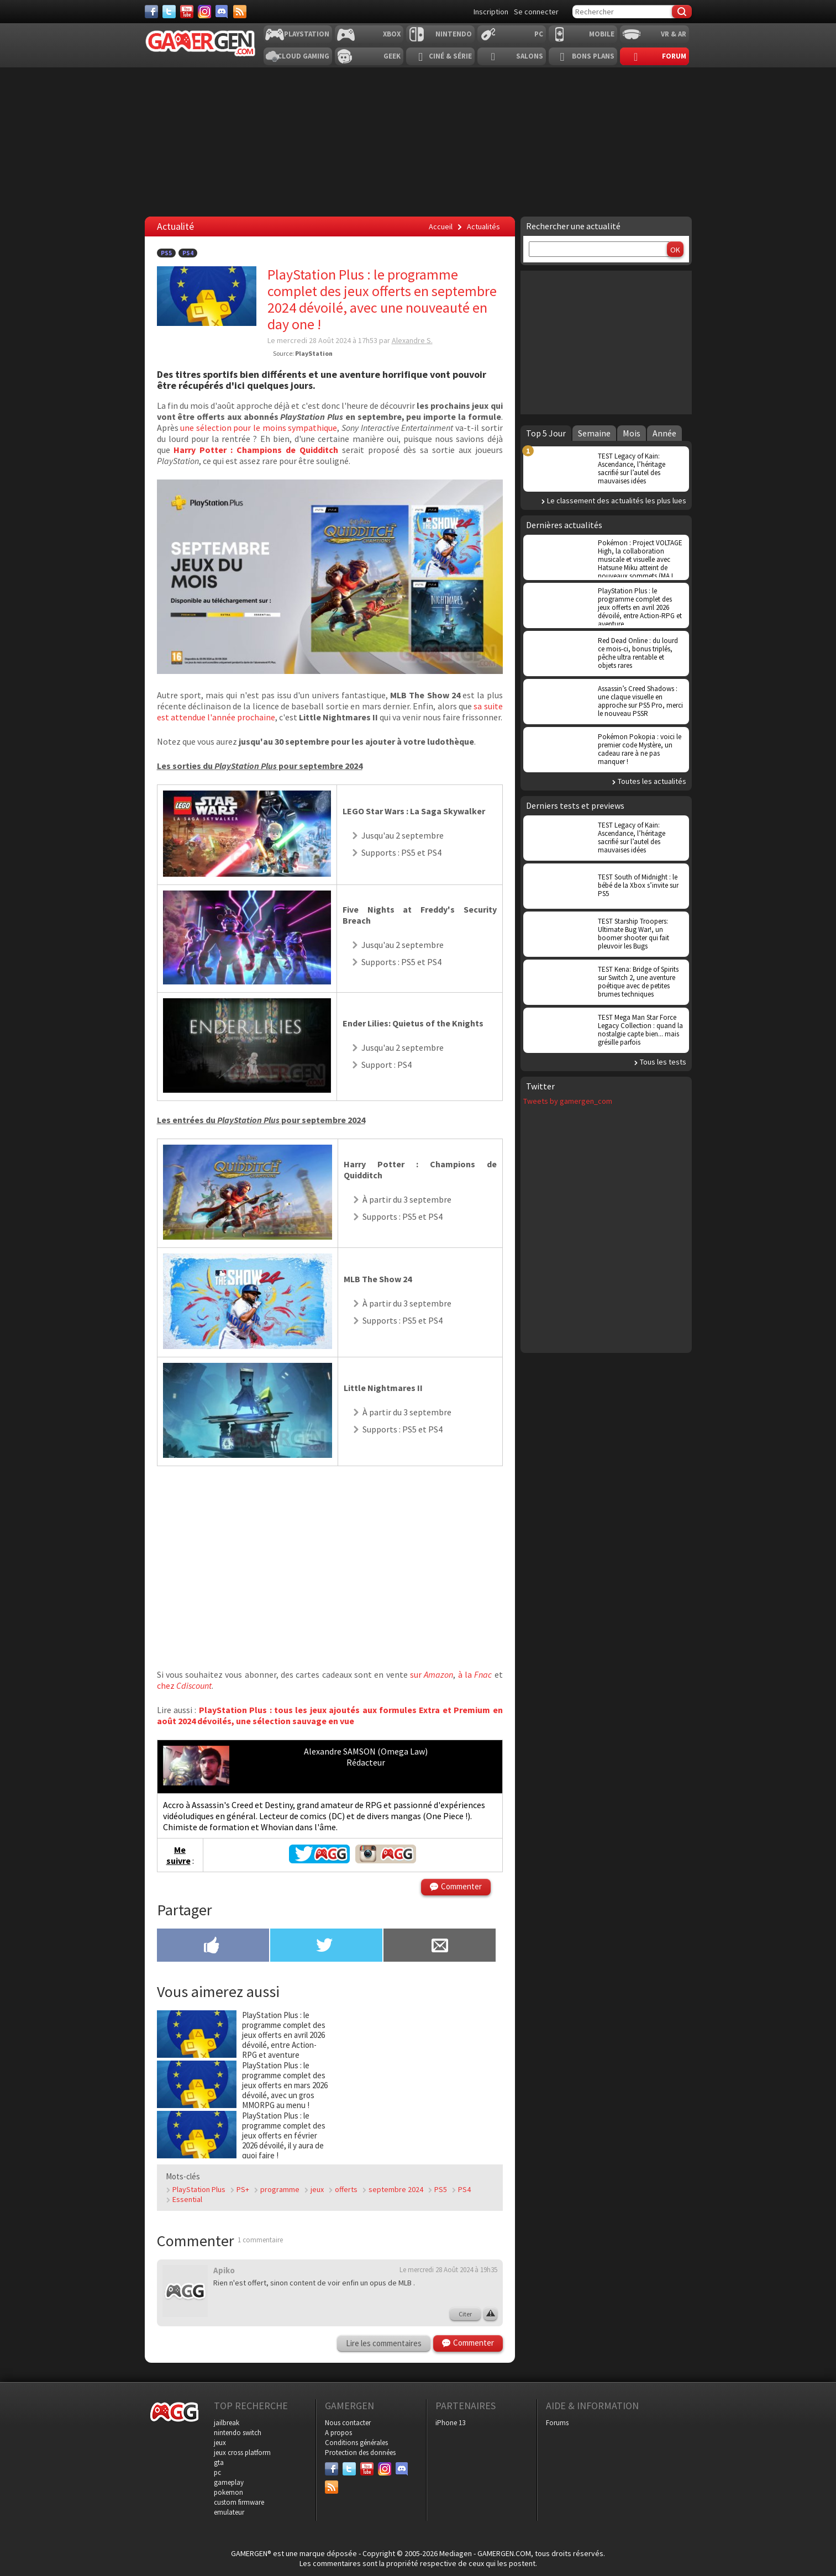 This screenshot has height=2576, width=836. Describe the element at coordinates (346, 2189) in the screenshot. I see `offerts` at that location.